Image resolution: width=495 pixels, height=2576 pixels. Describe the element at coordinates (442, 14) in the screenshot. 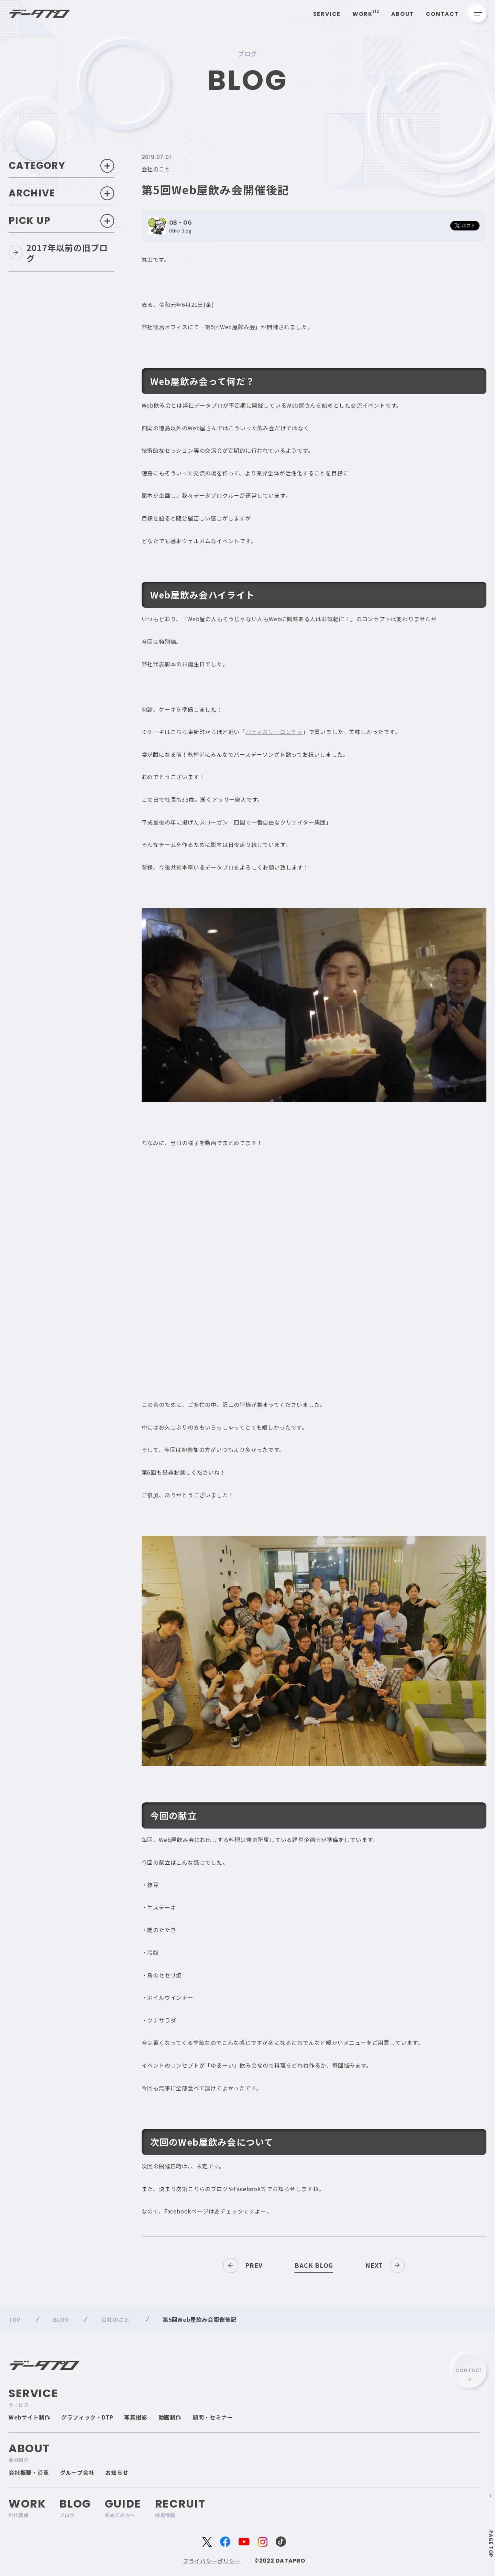

I see `Contact` at that location.